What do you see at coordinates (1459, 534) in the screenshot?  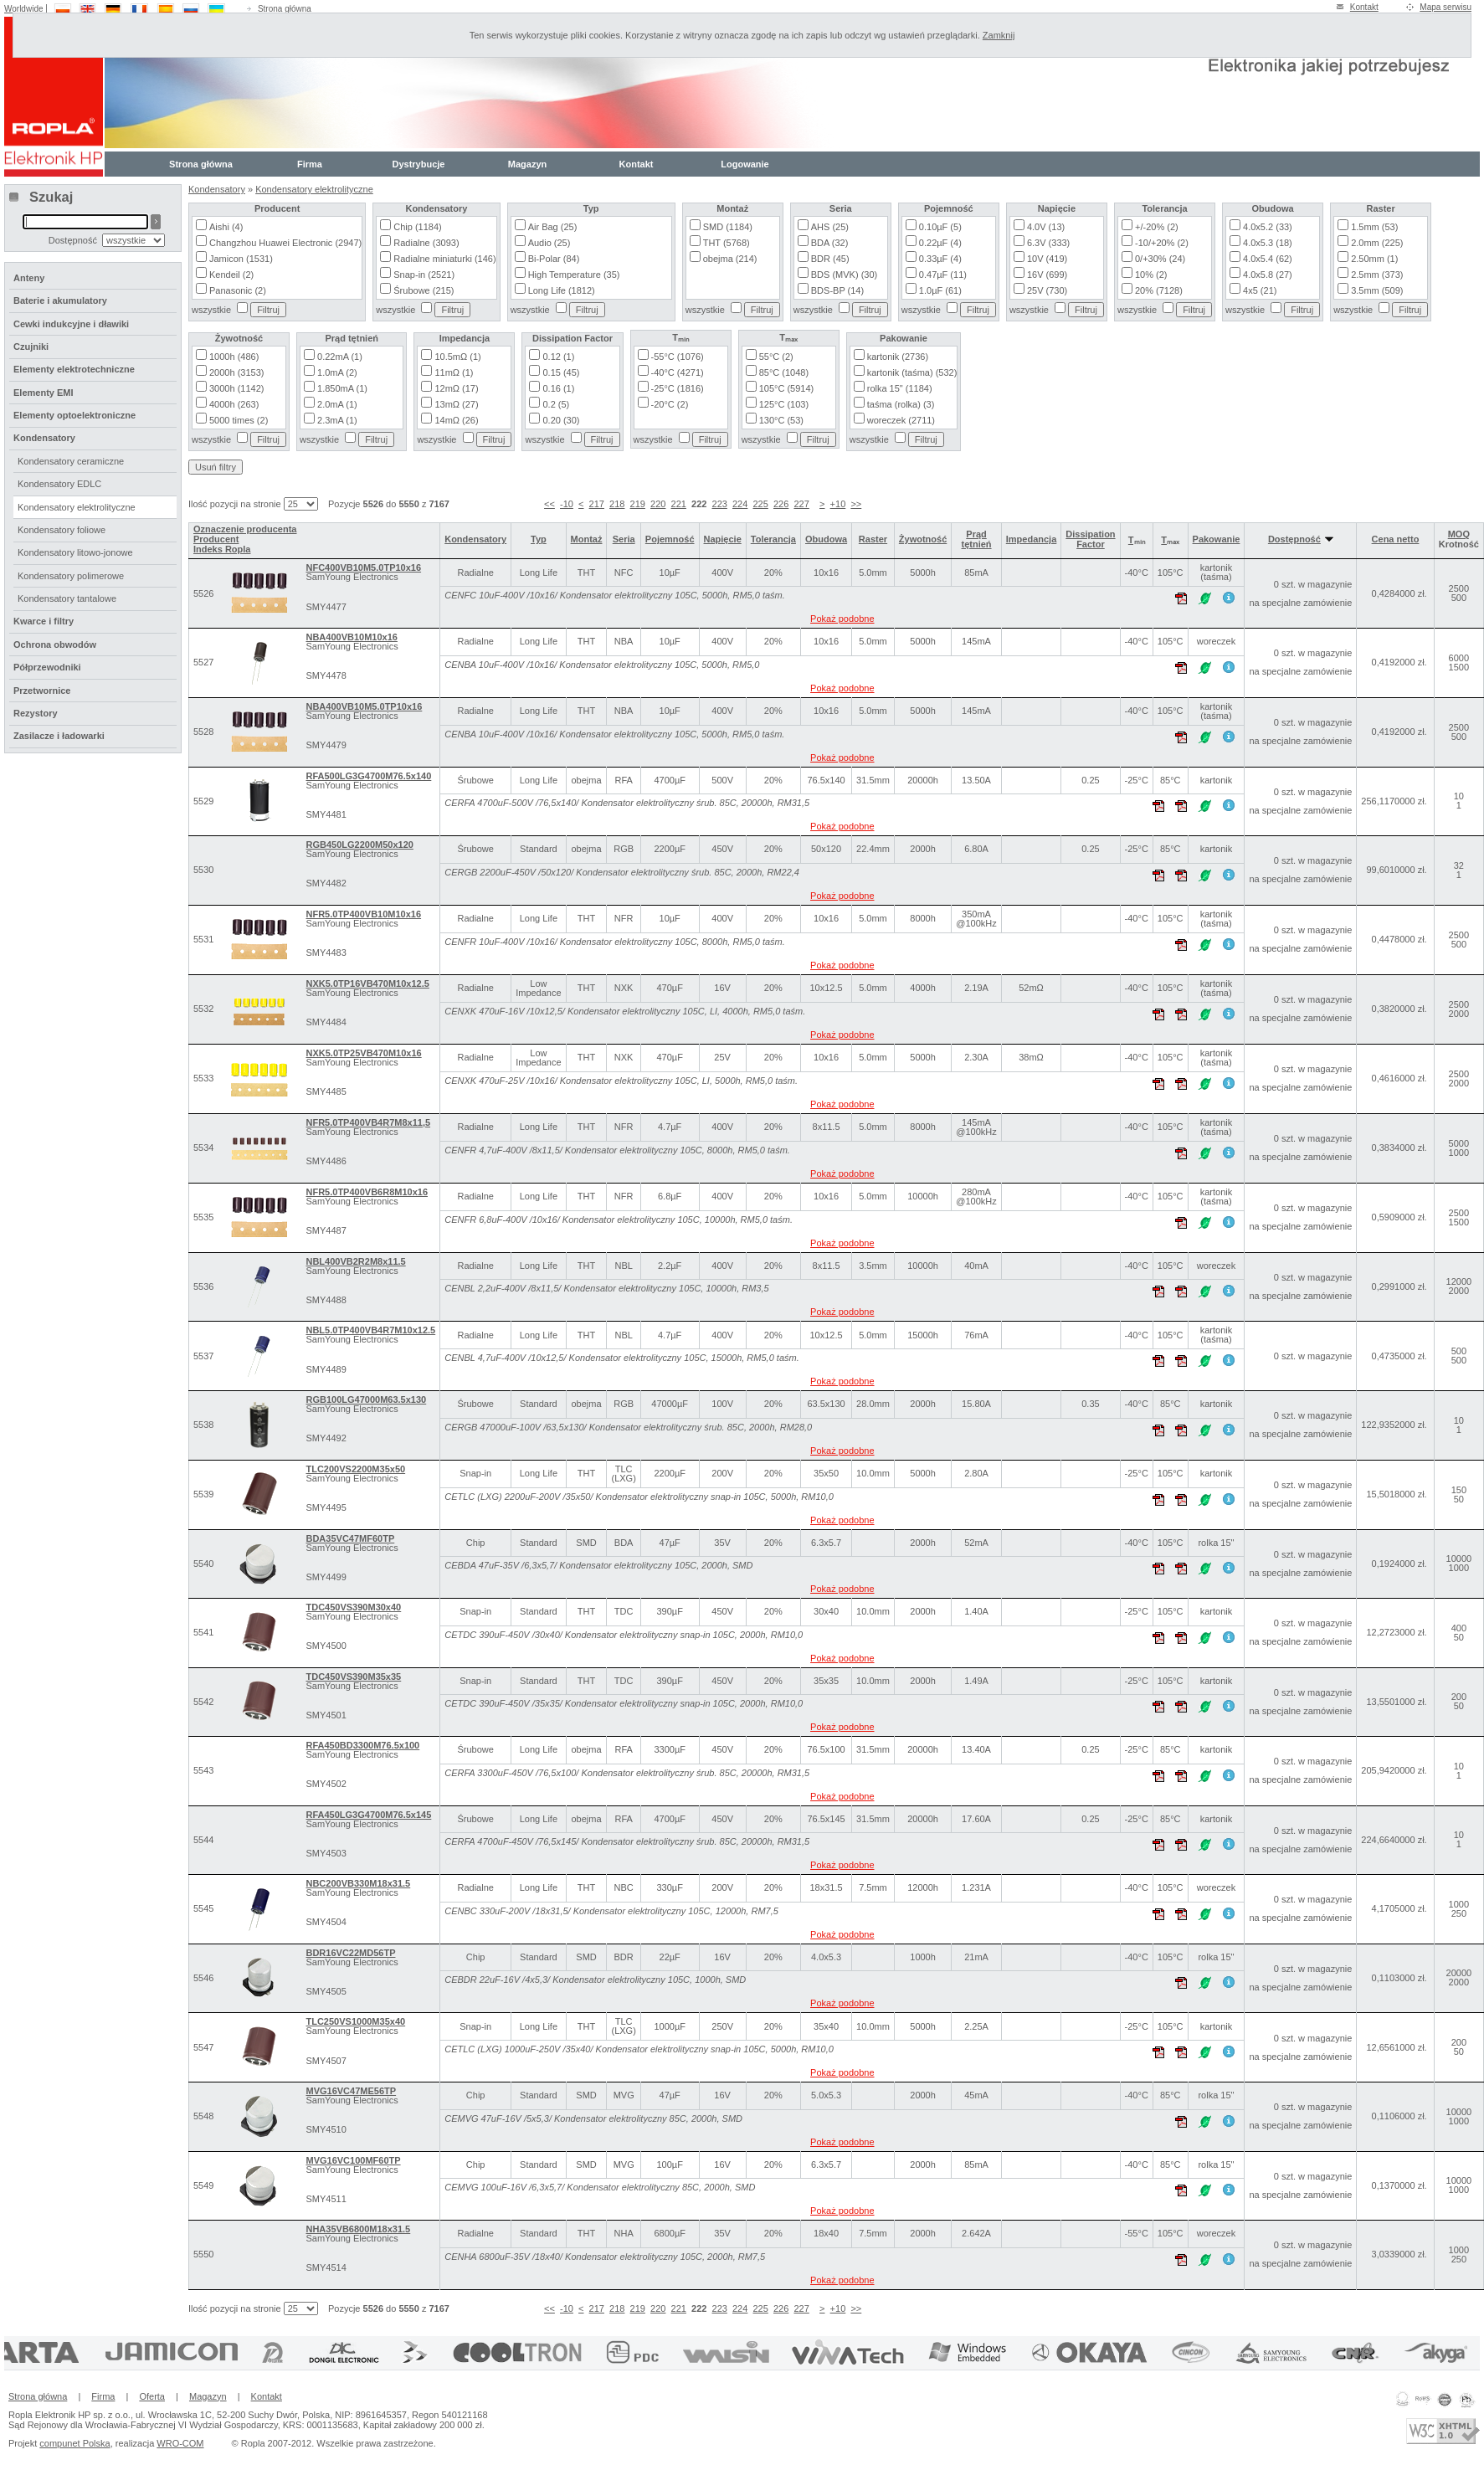 I see `MOQ` at bounding box center [1459, 534].